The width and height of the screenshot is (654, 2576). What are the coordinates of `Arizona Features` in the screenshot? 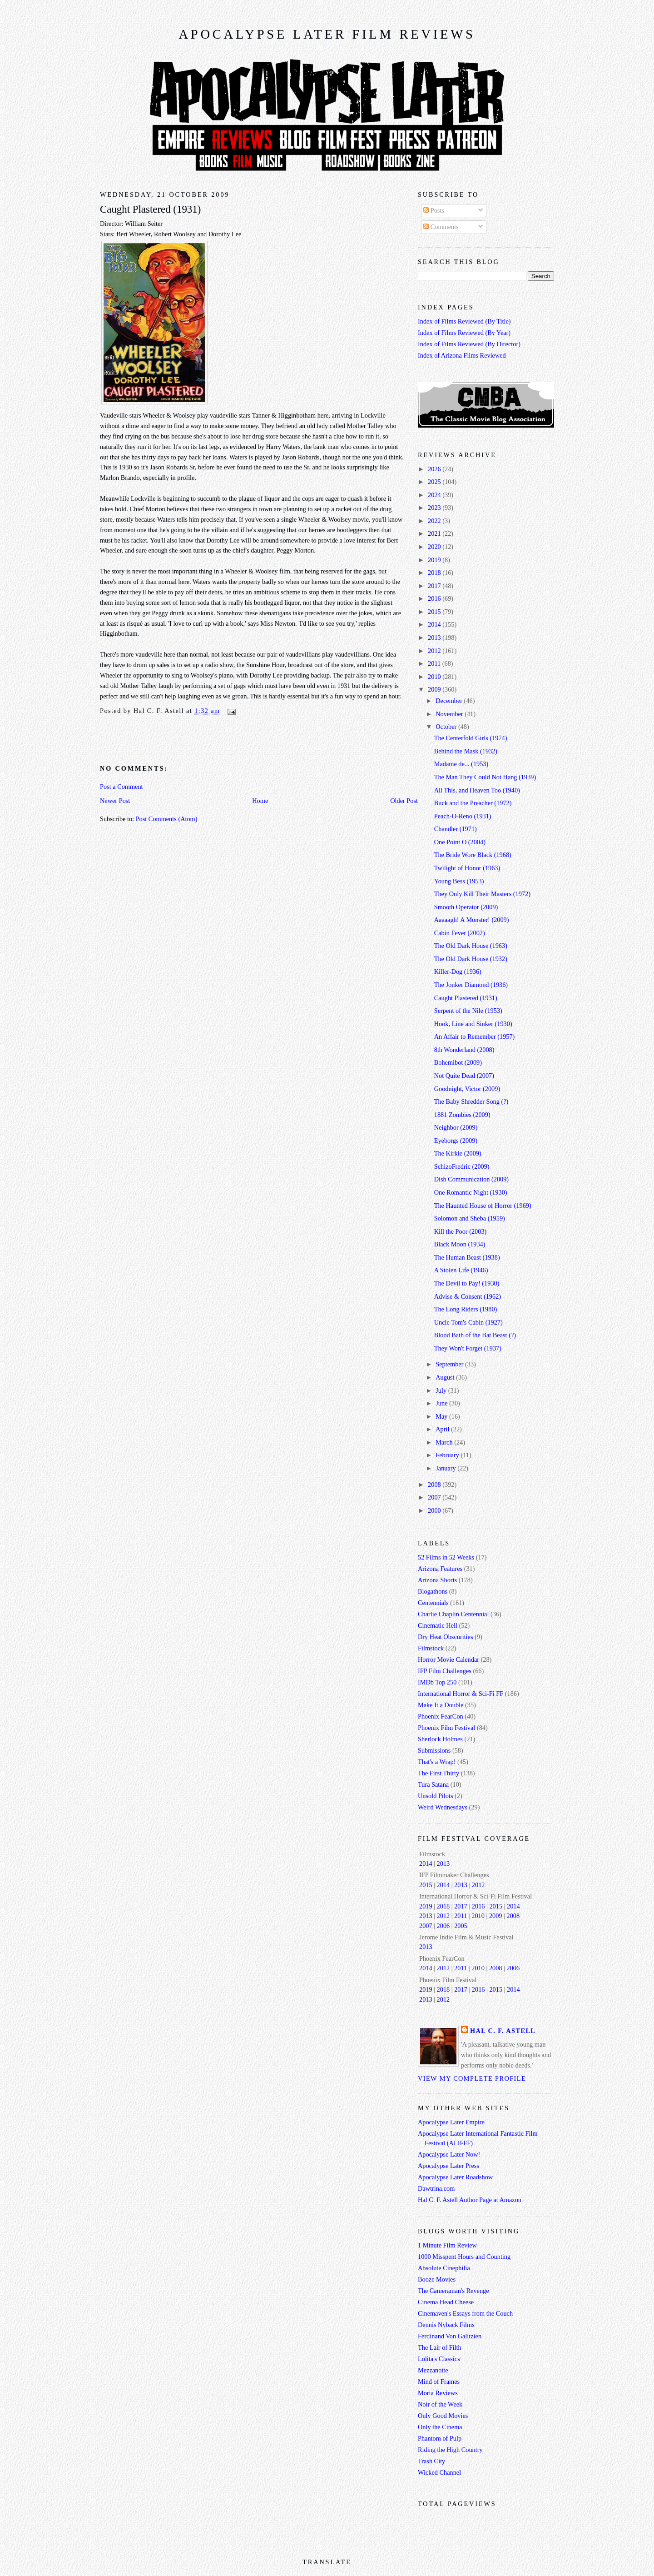 It's located at (440, 1568).